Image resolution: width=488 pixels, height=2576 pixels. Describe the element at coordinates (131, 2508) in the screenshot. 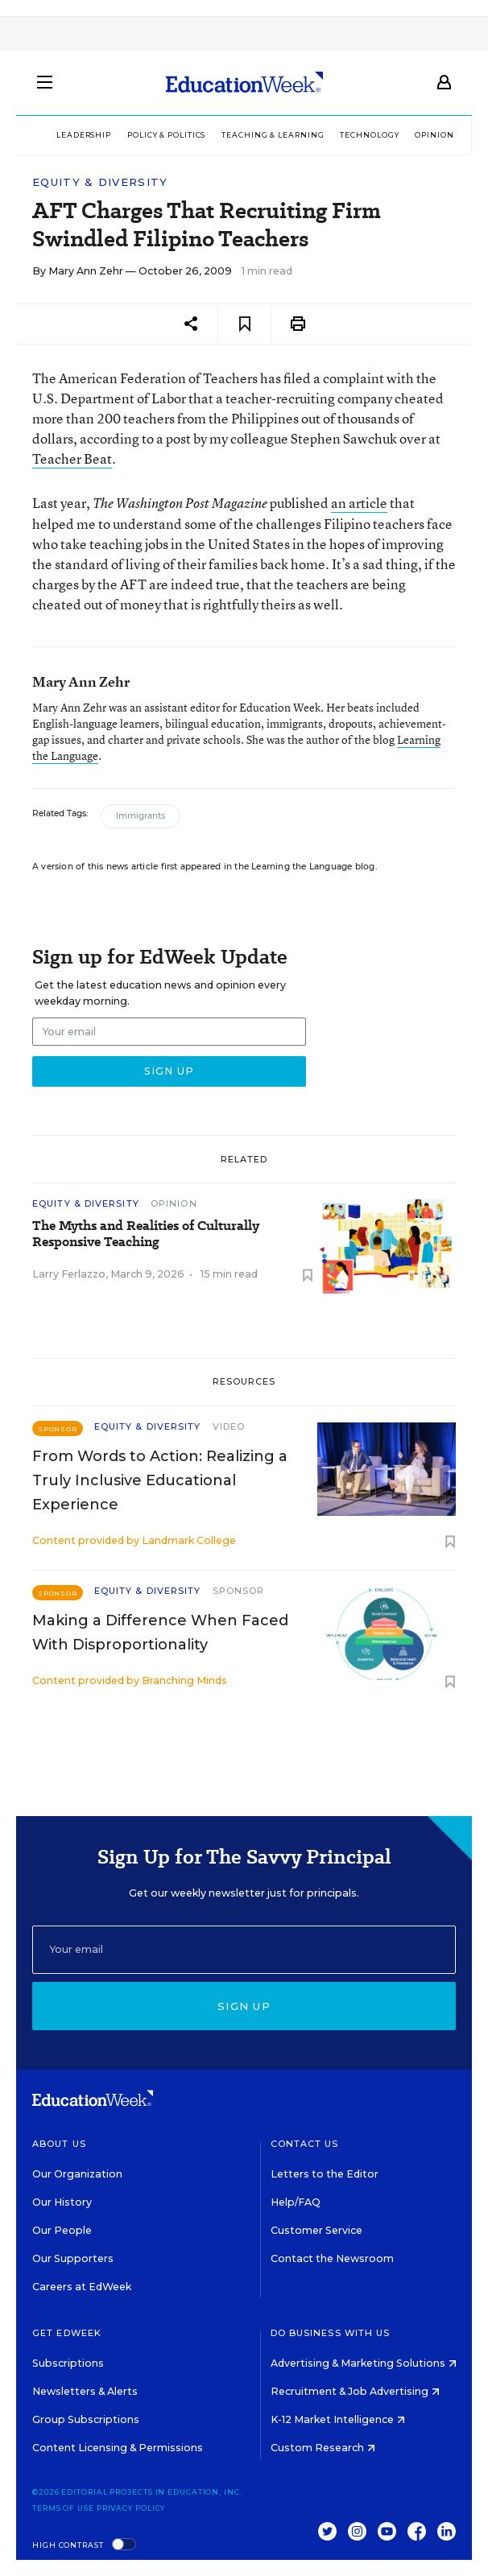

I see `Privacy Policy` at that location.